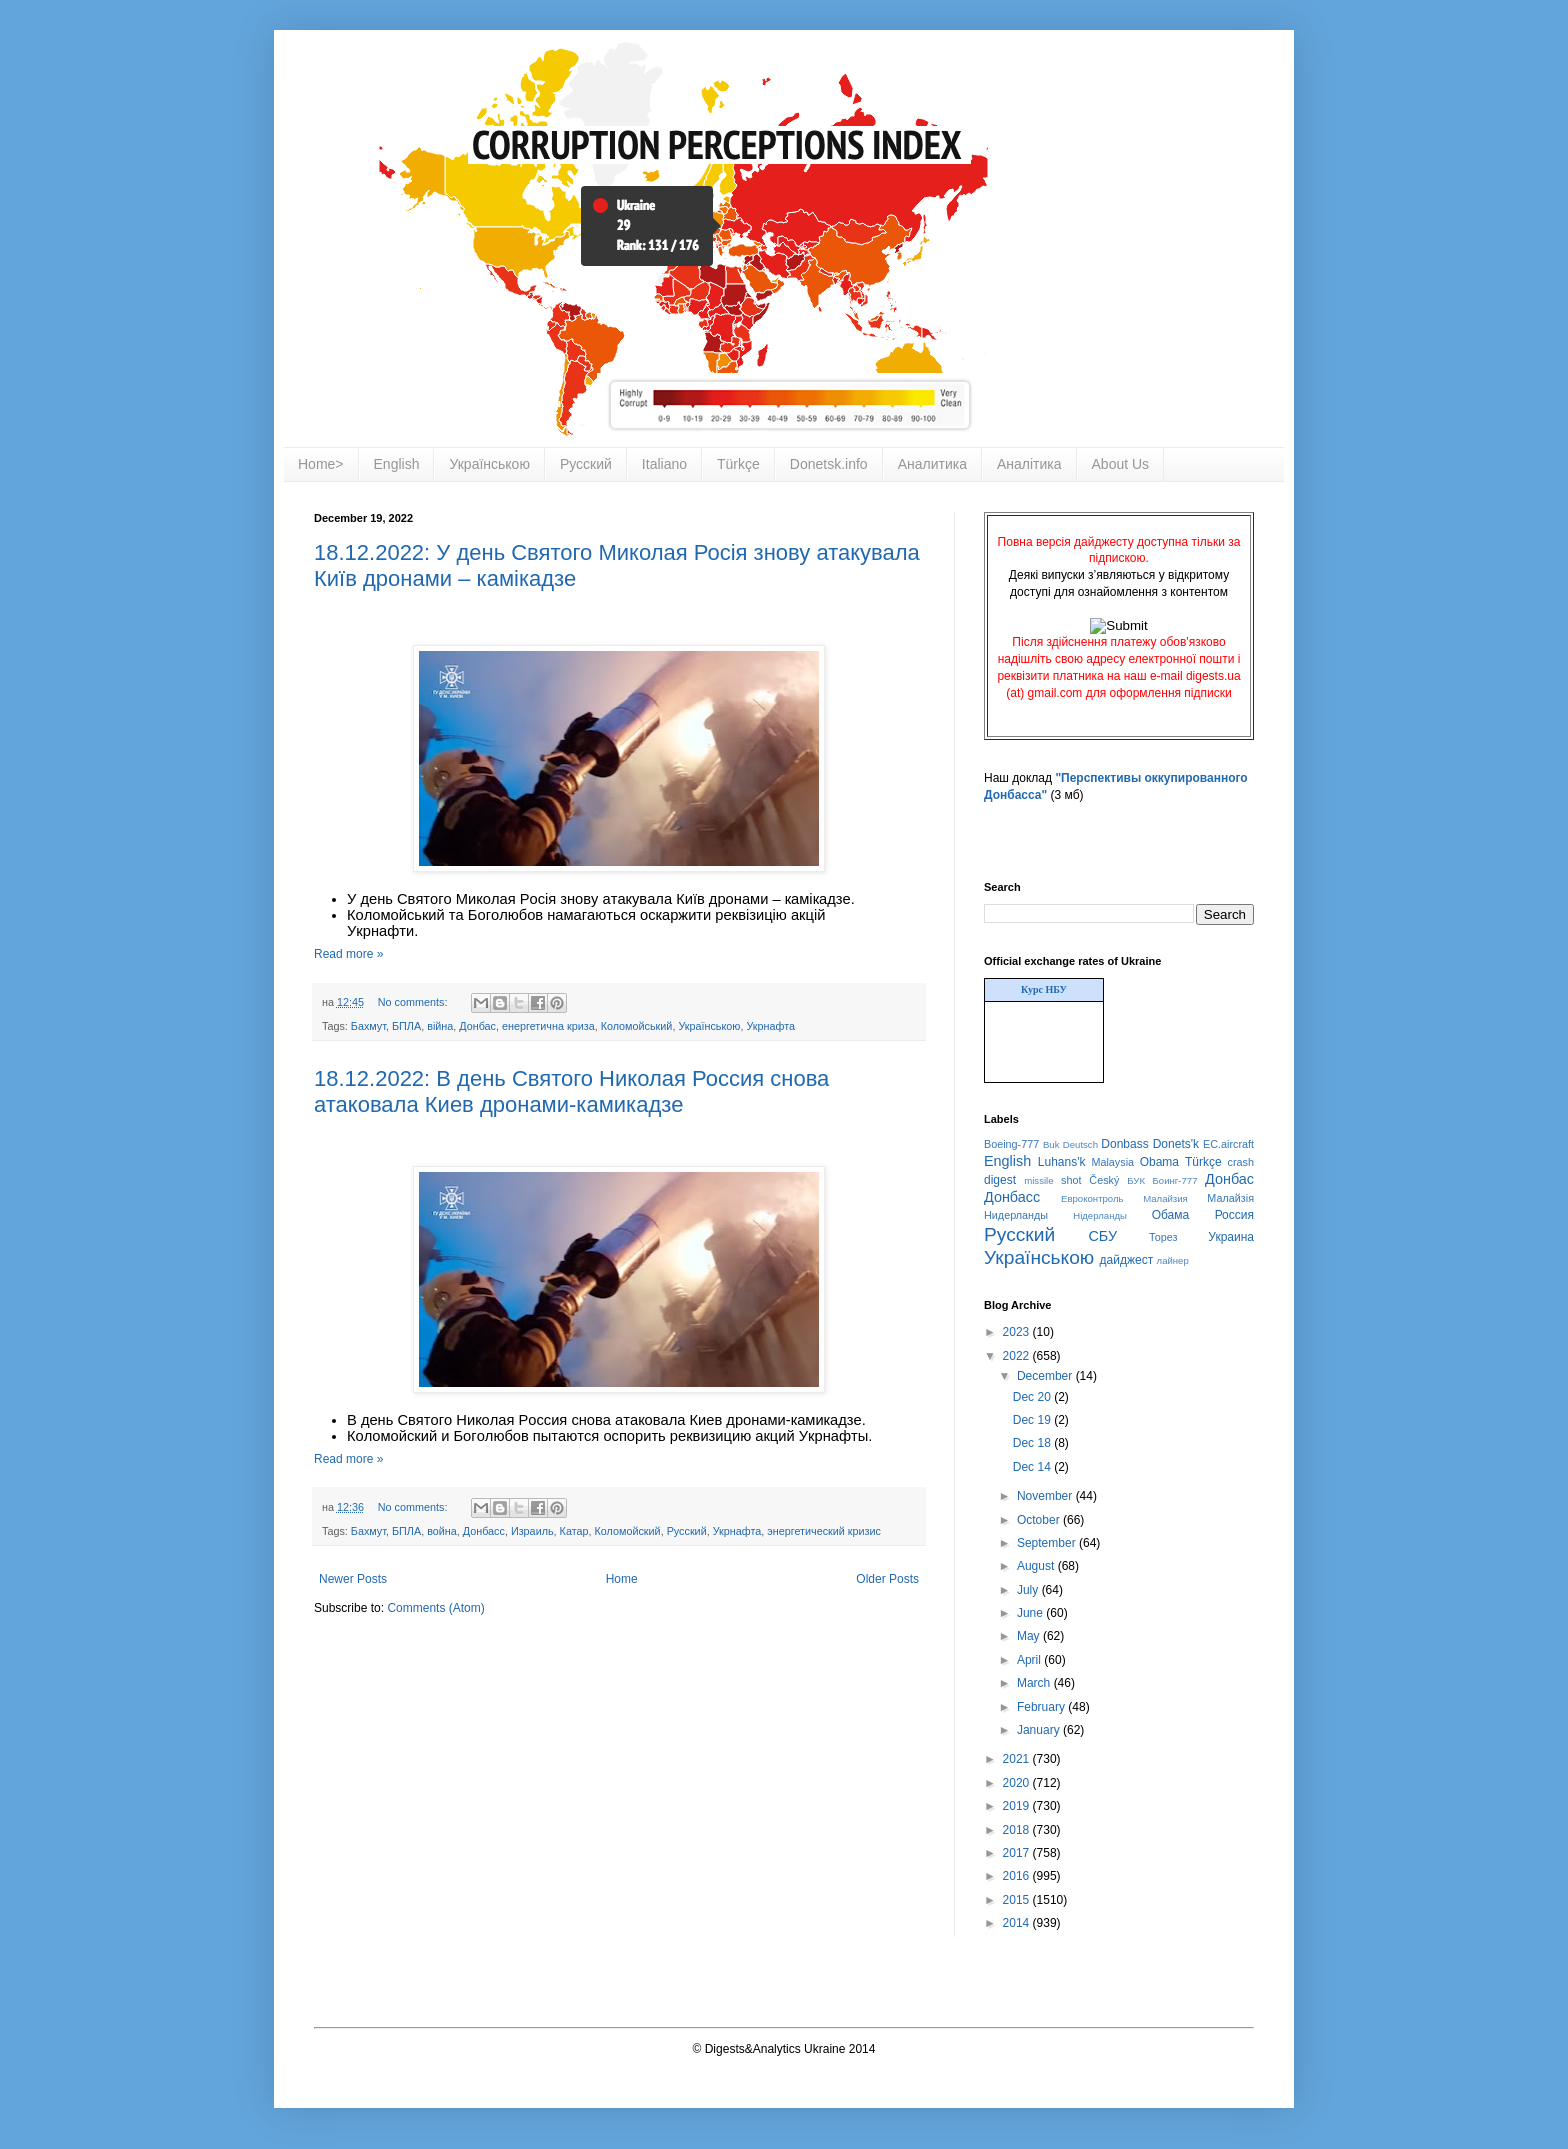 The height and width of the screenshot is (2149, 1568). Describe the element at coordinates (1176, 1144) in the screenshot. I see `Donets'k` at that location.